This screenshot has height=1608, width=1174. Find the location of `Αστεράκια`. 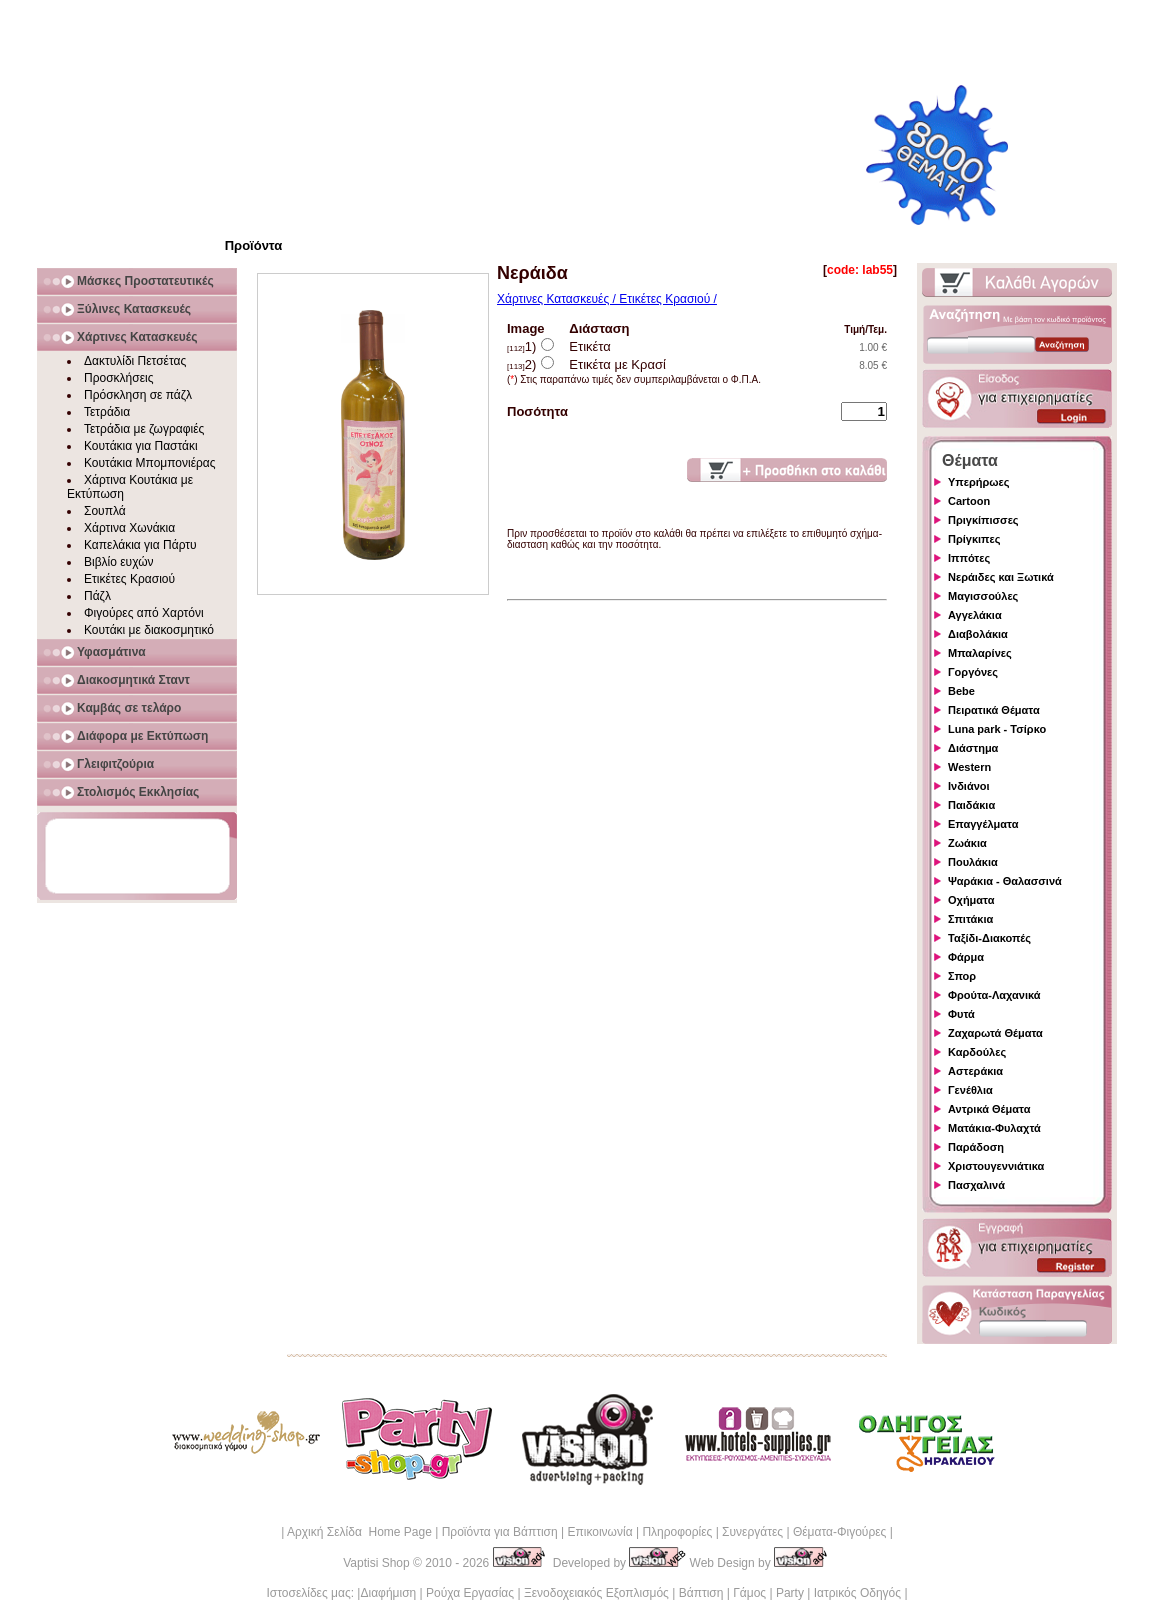

Αστεράκια is located at coordinates (975, 1071).